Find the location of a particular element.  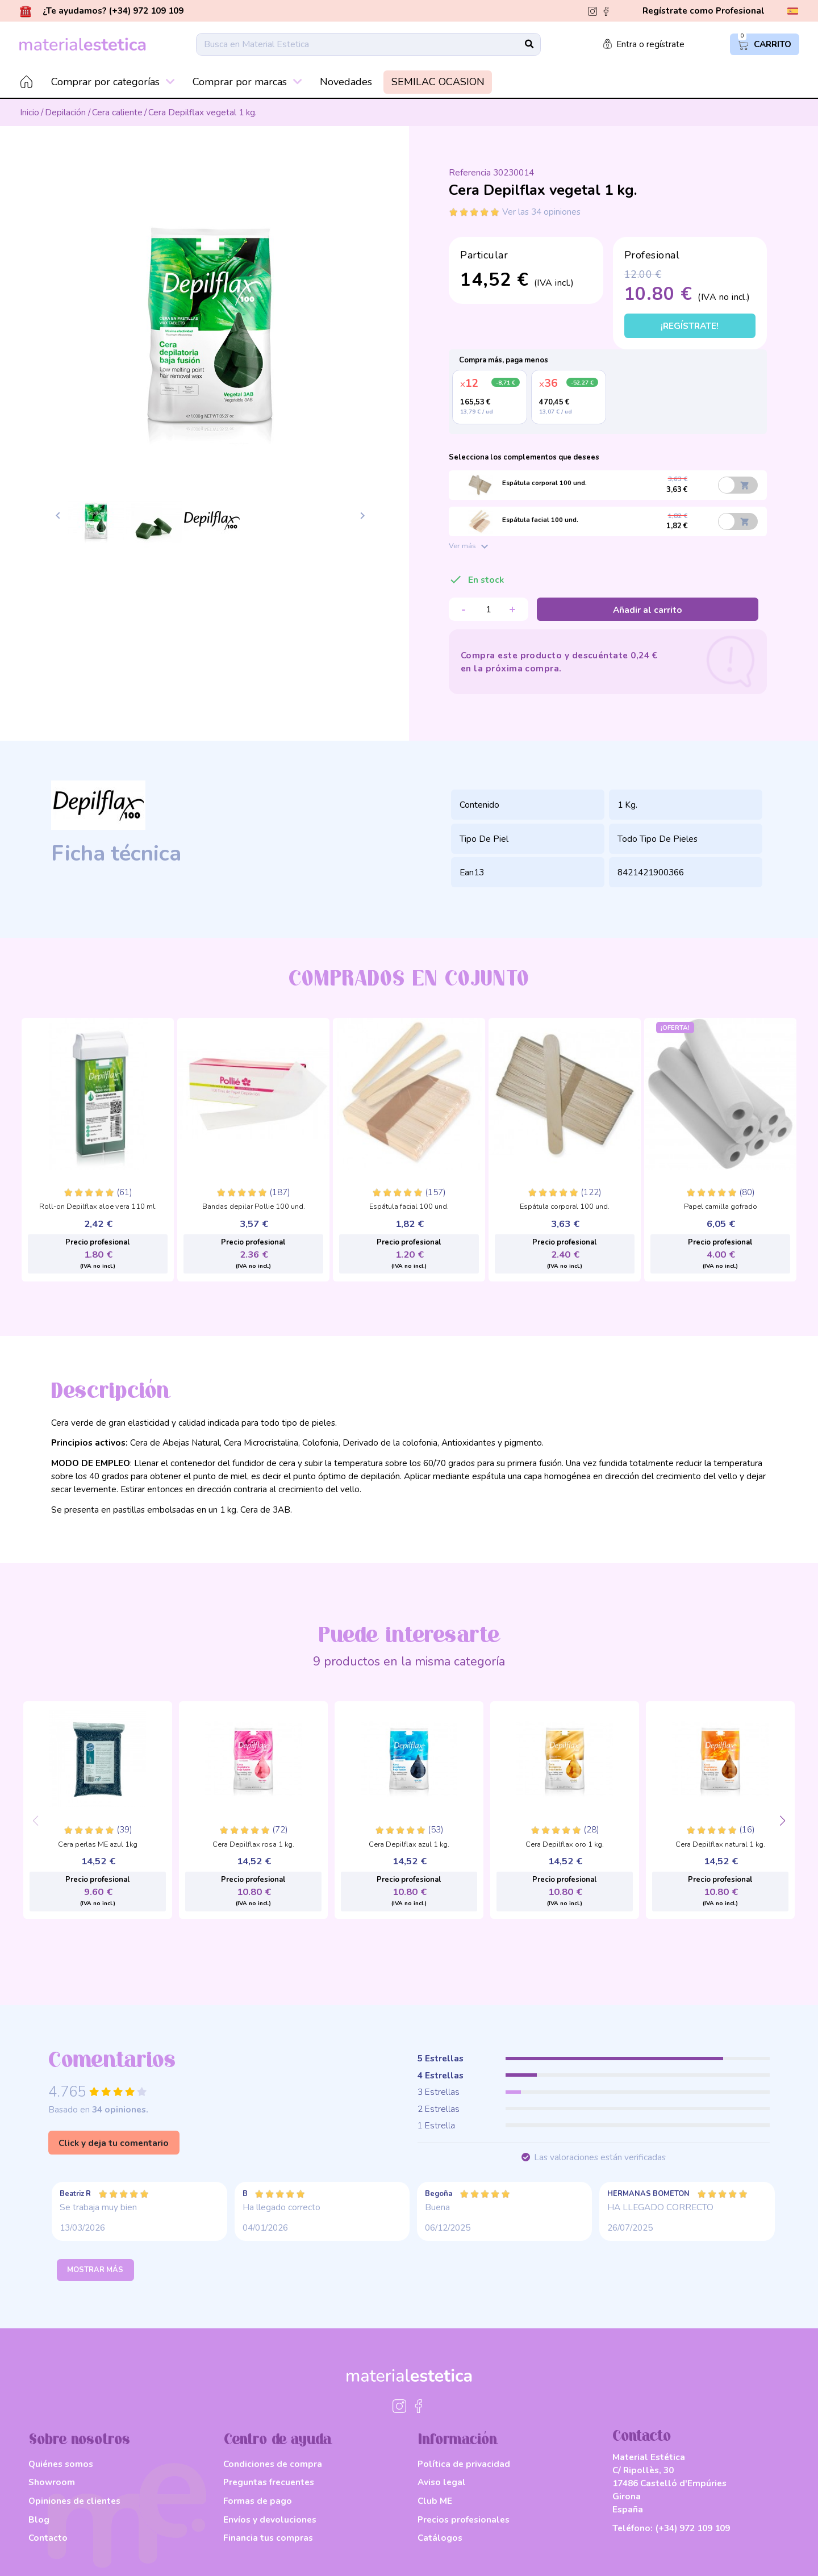

Showroom is located at coordinates (51, 2482).